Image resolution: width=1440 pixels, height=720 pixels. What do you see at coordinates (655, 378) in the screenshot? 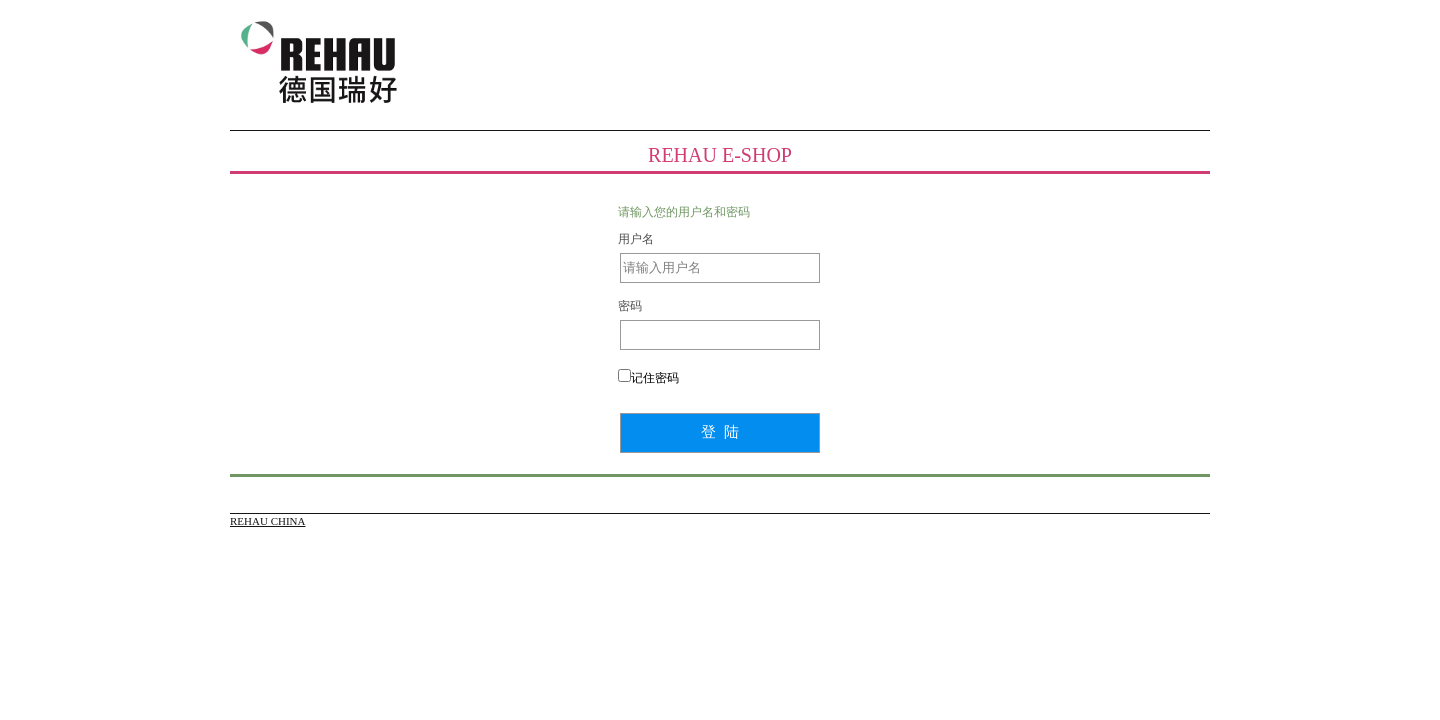
I see `记住密码` at bounding box center [655, 378].